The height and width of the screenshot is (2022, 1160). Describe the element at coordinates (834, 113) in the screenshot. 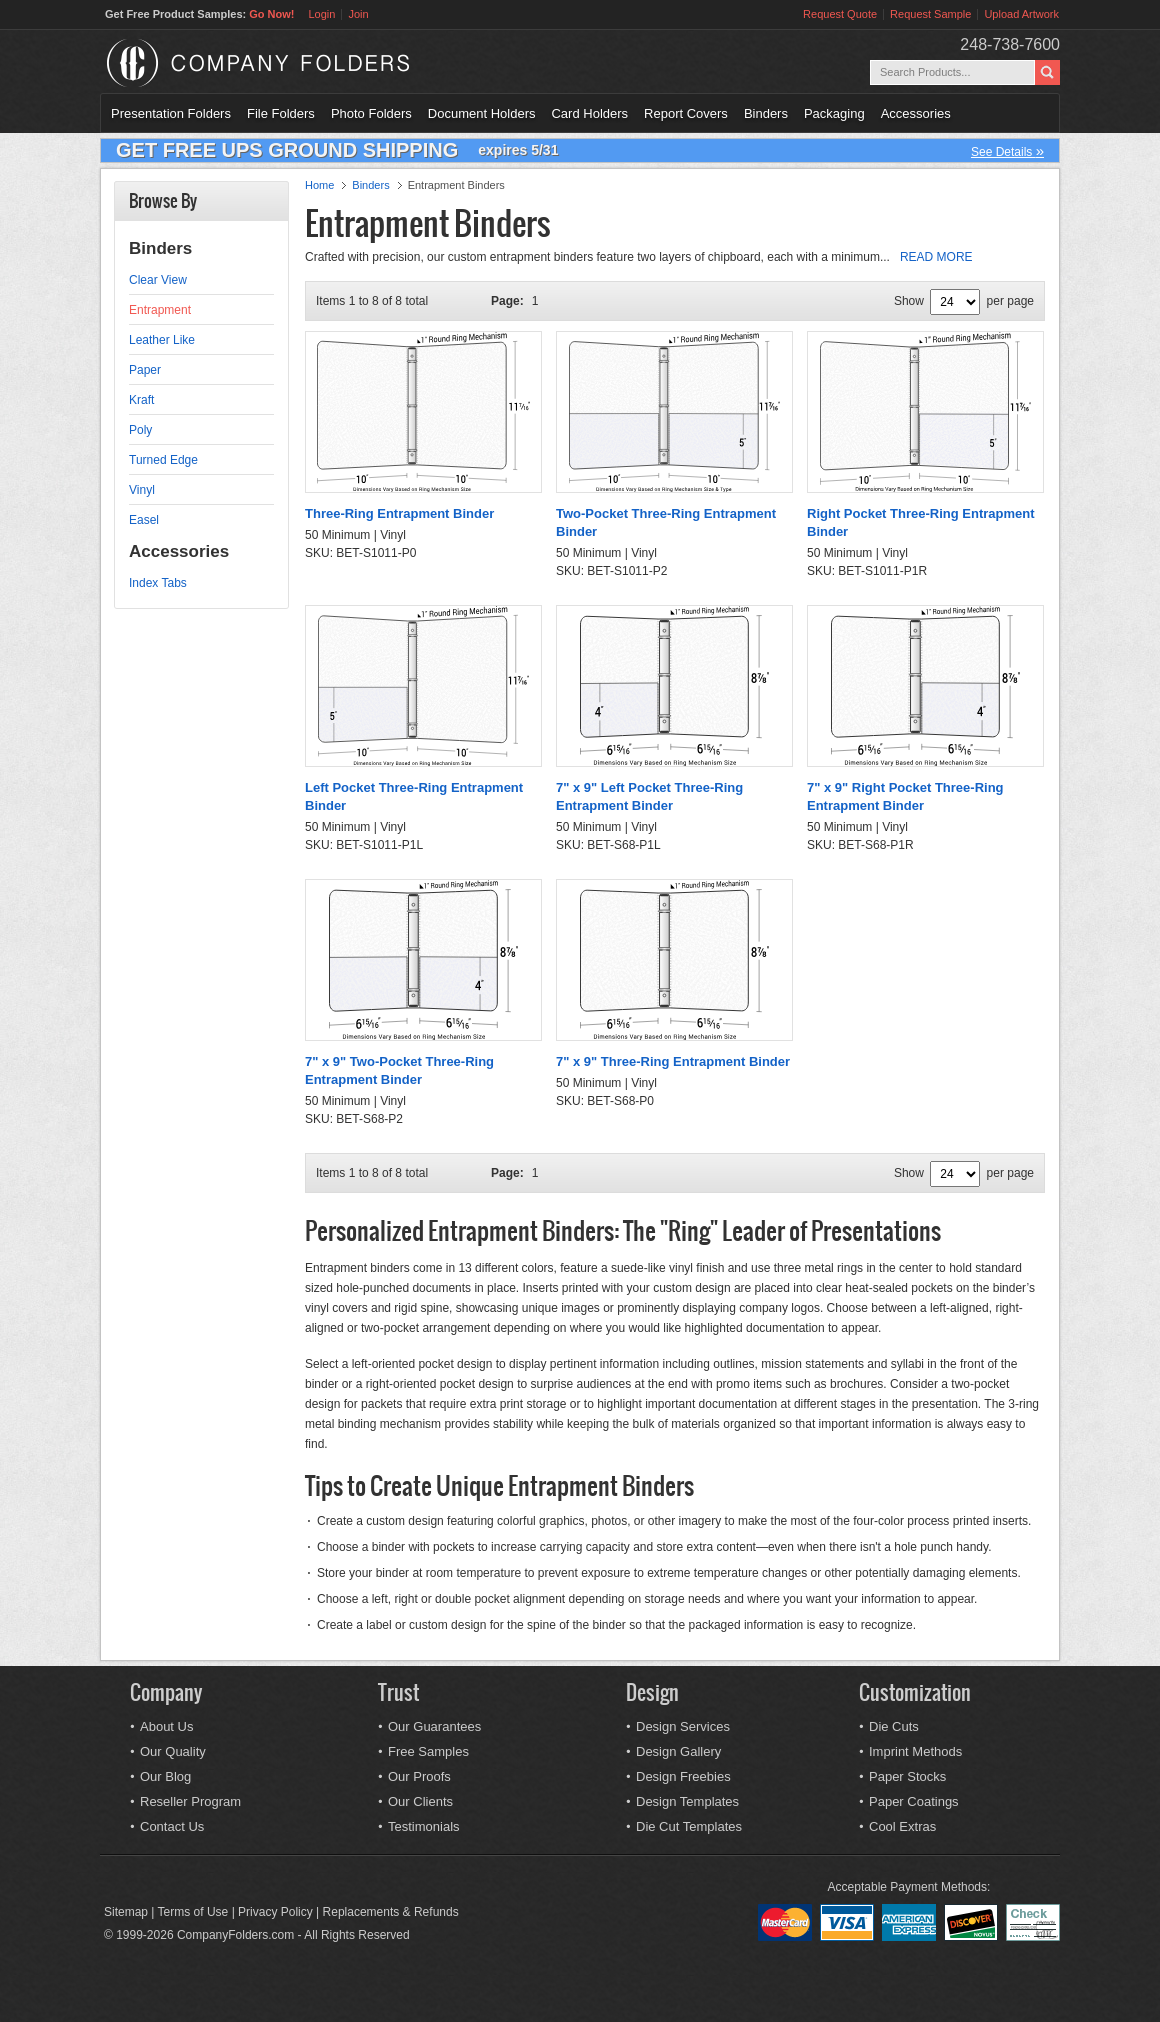

I see `Packaging` at that location.